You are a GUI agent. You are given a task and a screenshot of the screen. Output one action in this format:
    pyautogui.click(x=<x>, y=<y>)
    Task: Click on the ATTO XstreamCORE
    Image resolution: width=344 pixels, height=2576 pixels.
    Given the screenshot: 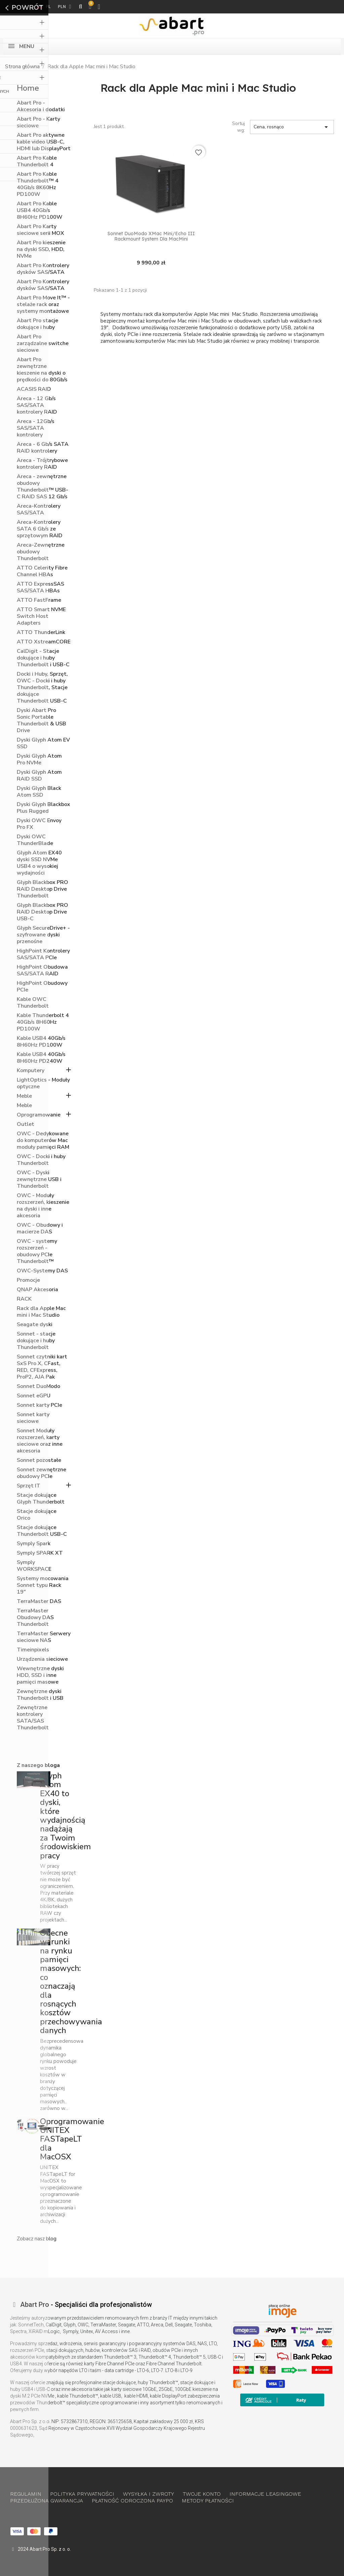 What is the action you would take?
    pyautogui.click(x=44, y=641)
    